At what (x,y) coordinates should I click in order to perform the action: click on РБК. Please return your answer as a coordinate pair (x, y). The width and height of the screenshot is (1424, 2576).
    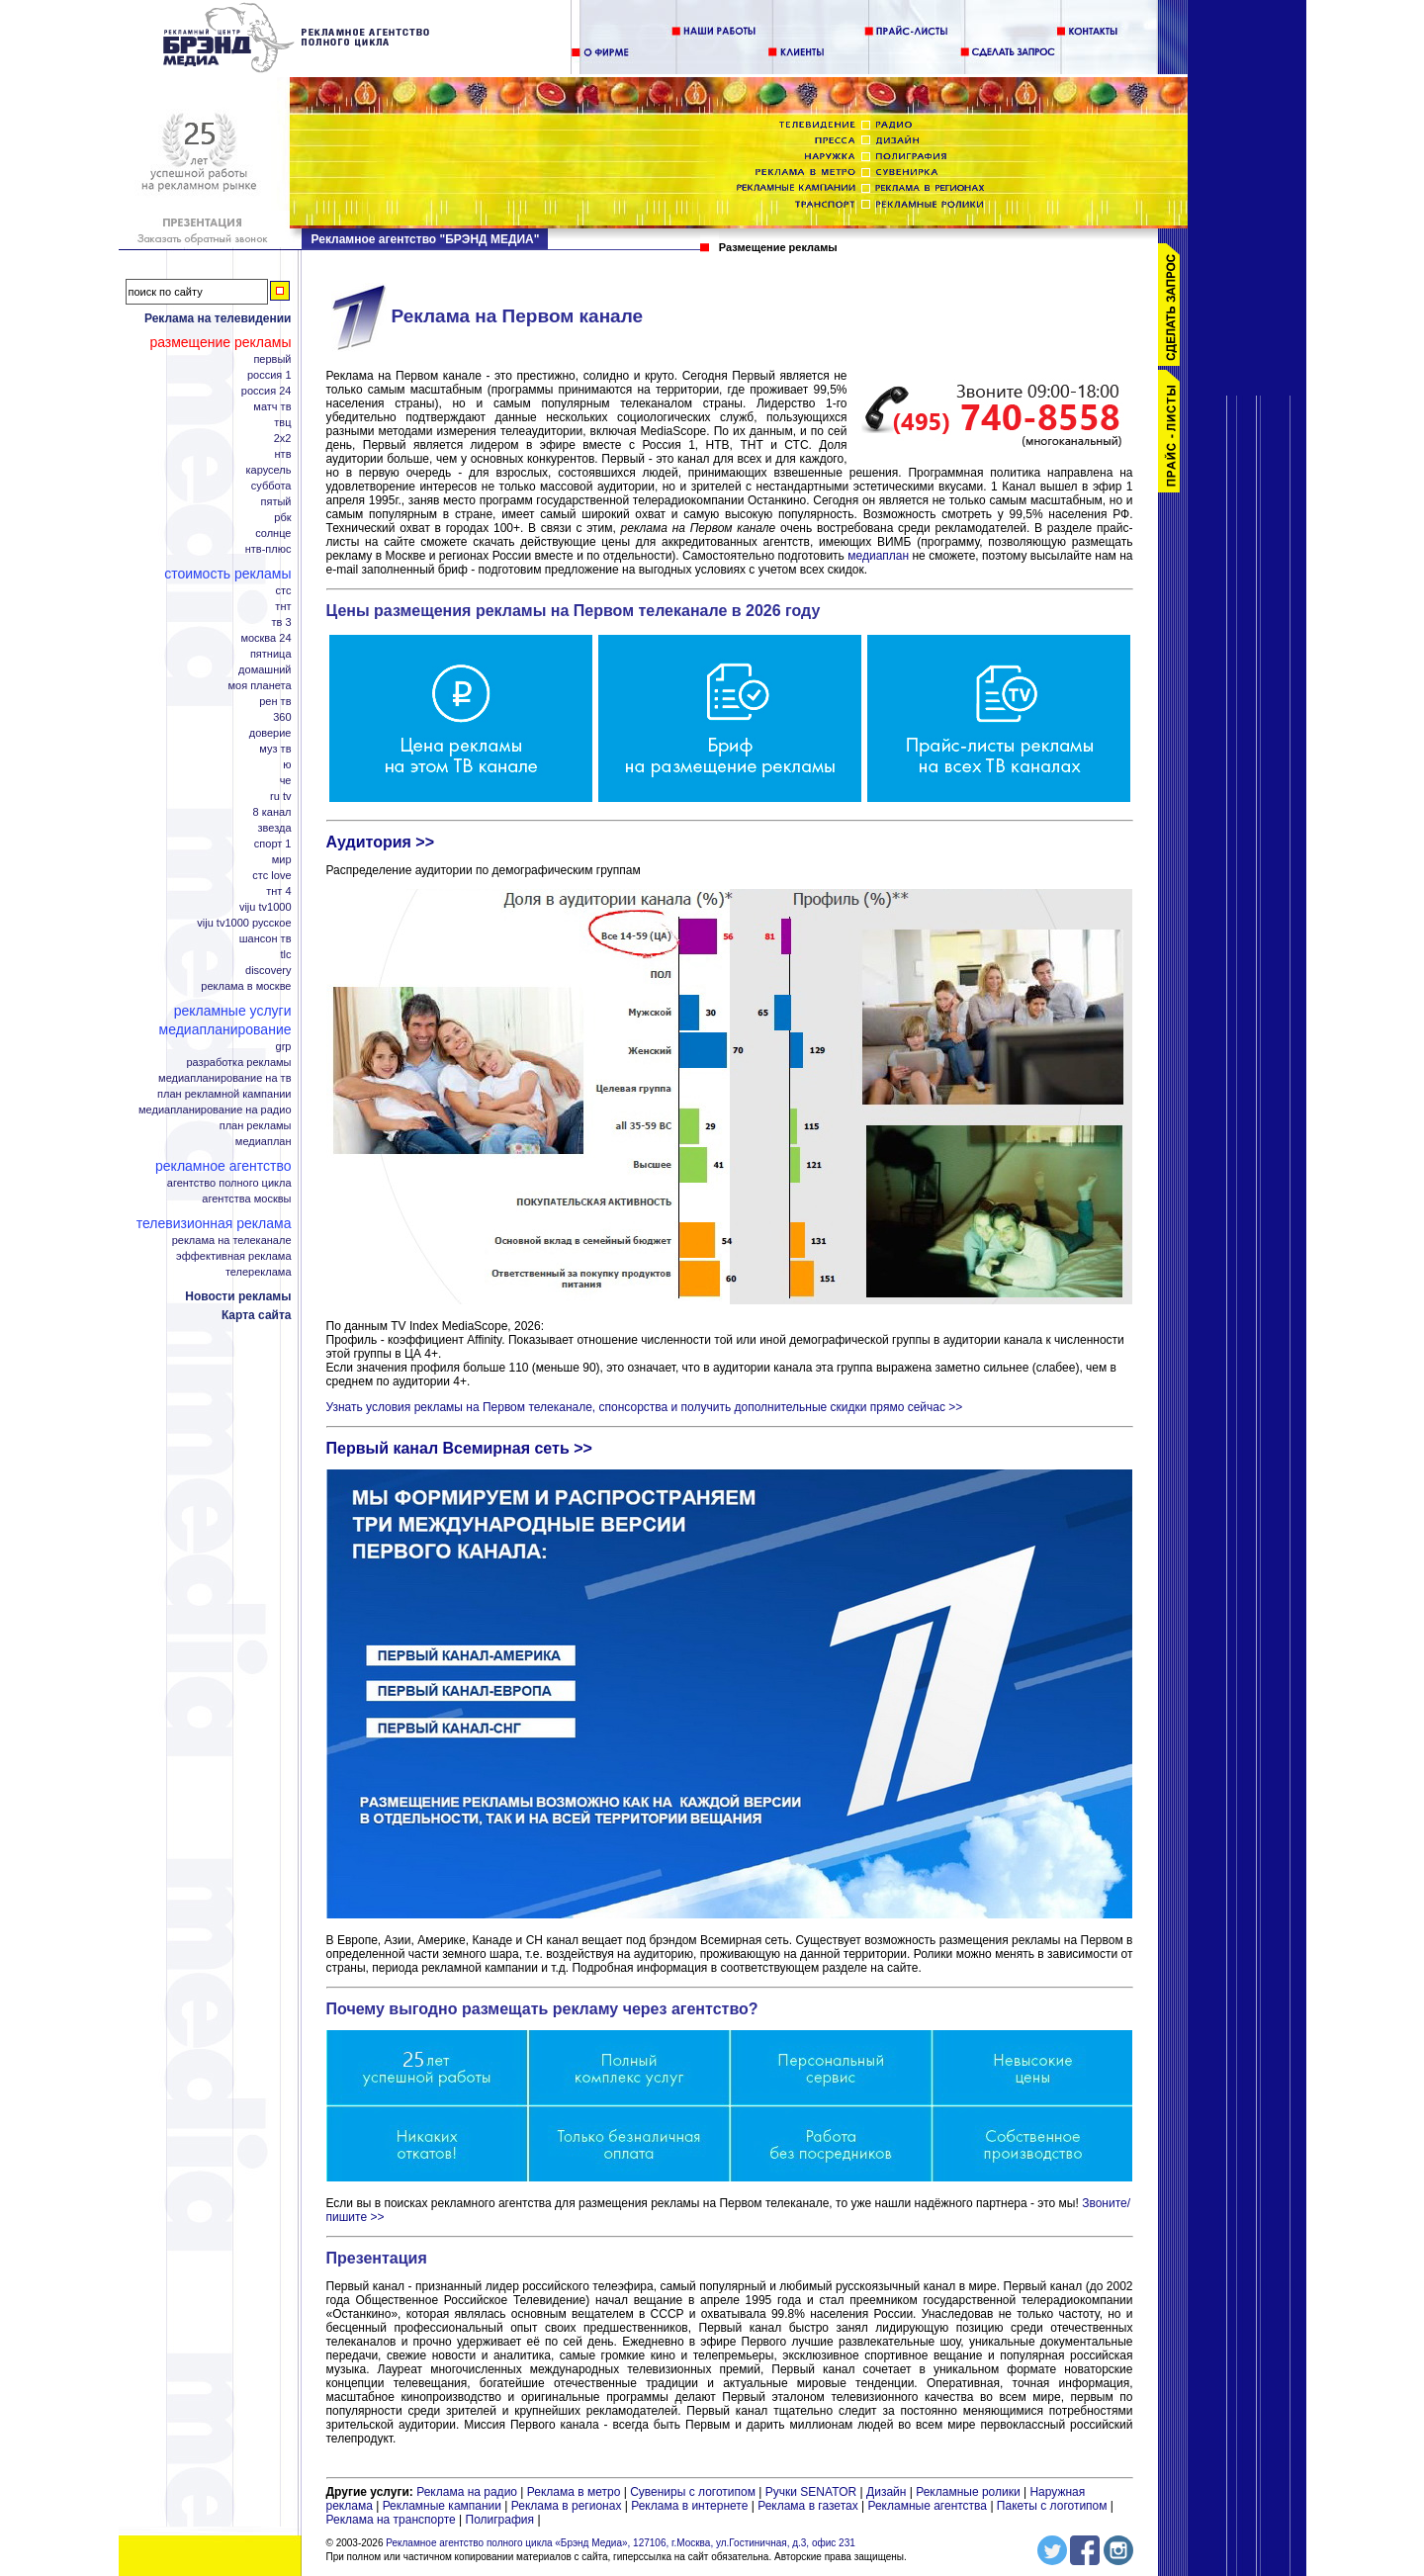
    Looking at the image, I should click on (282, 517).